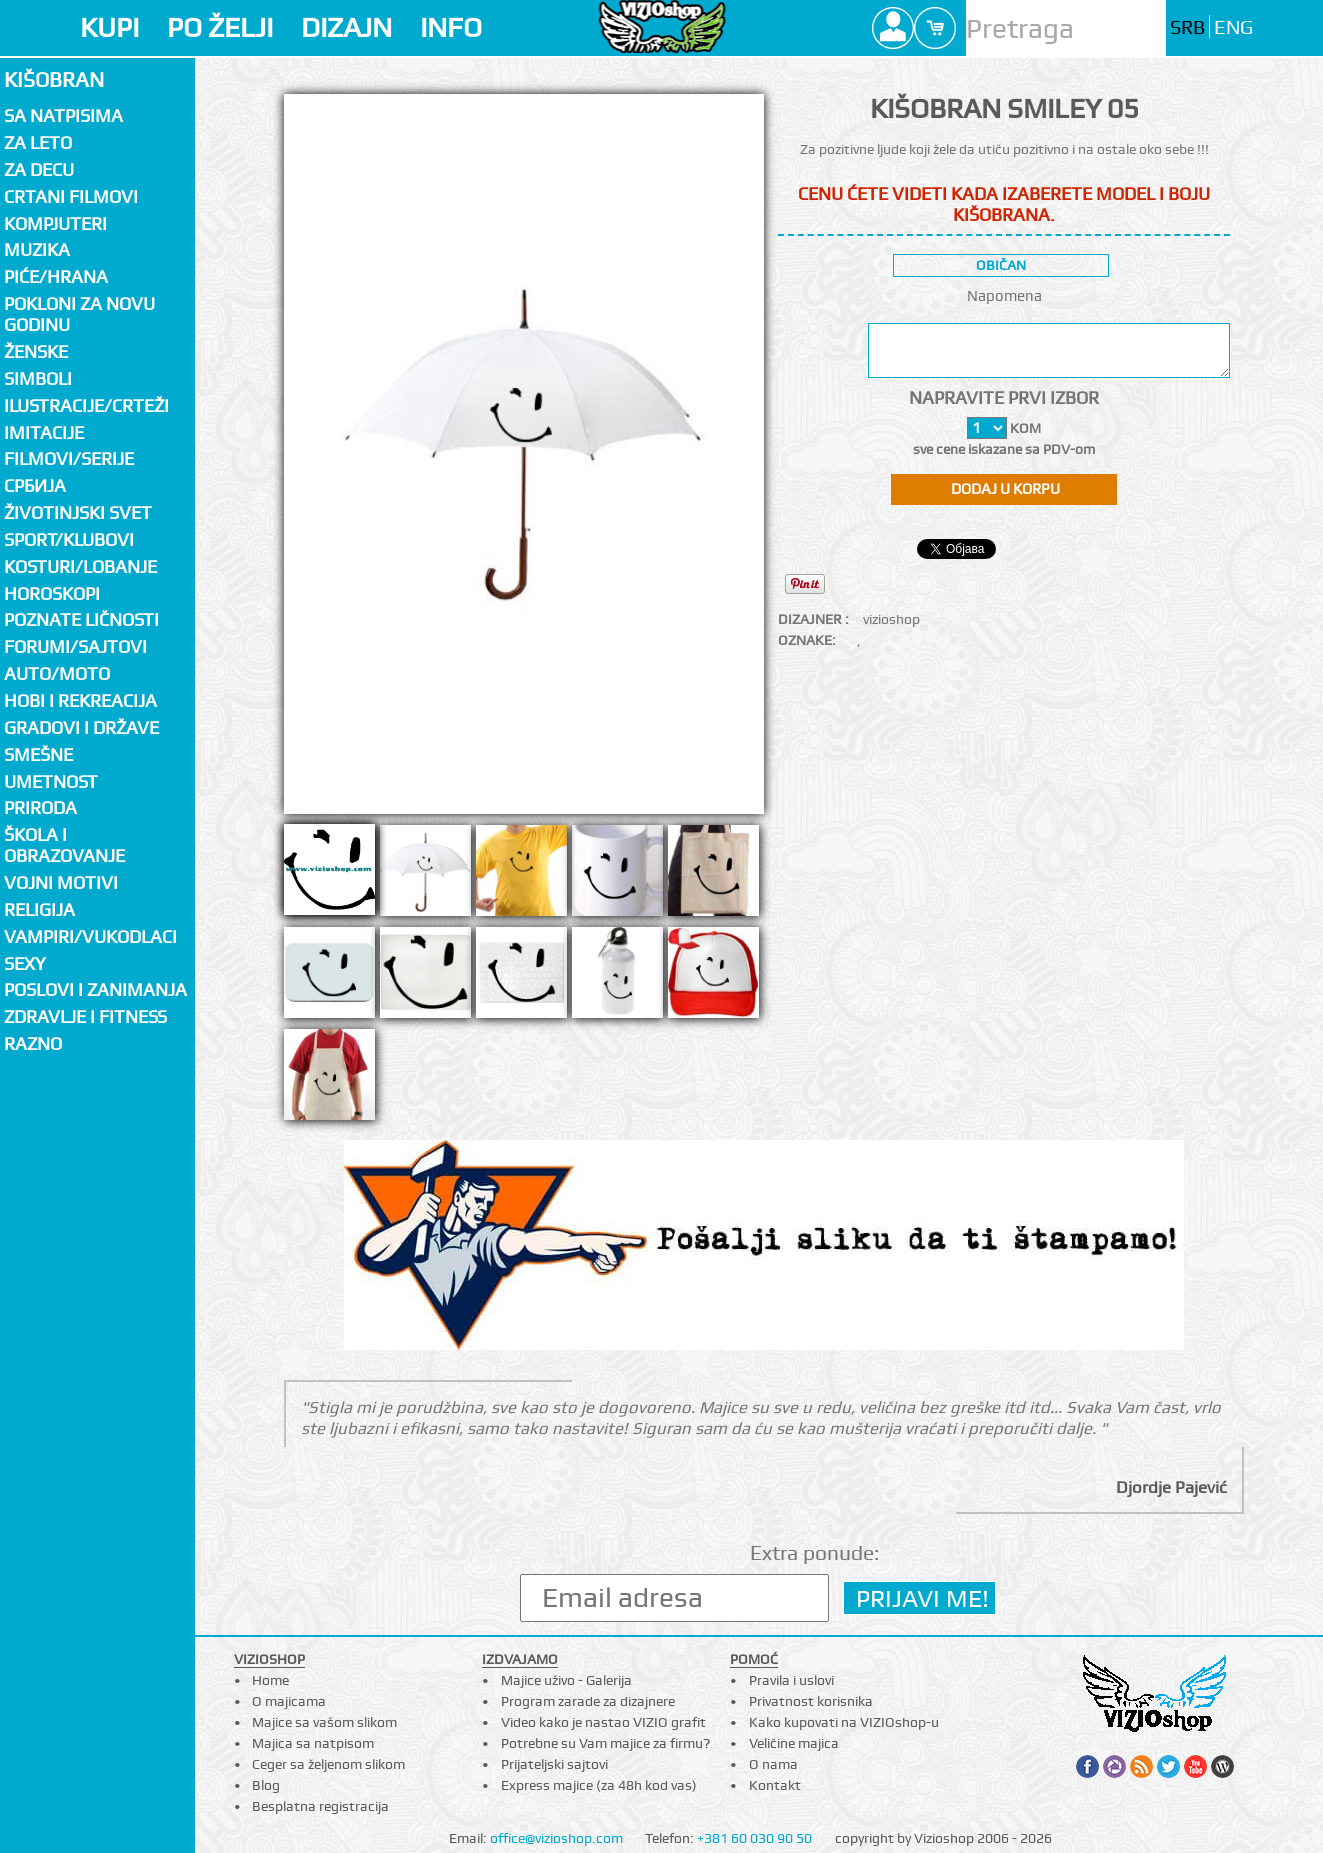 The height and width of the screenshot is (1853, 1323). Describe the element at coordinates (44, 432) in the screenshot. I see `Imitacije` at that location.